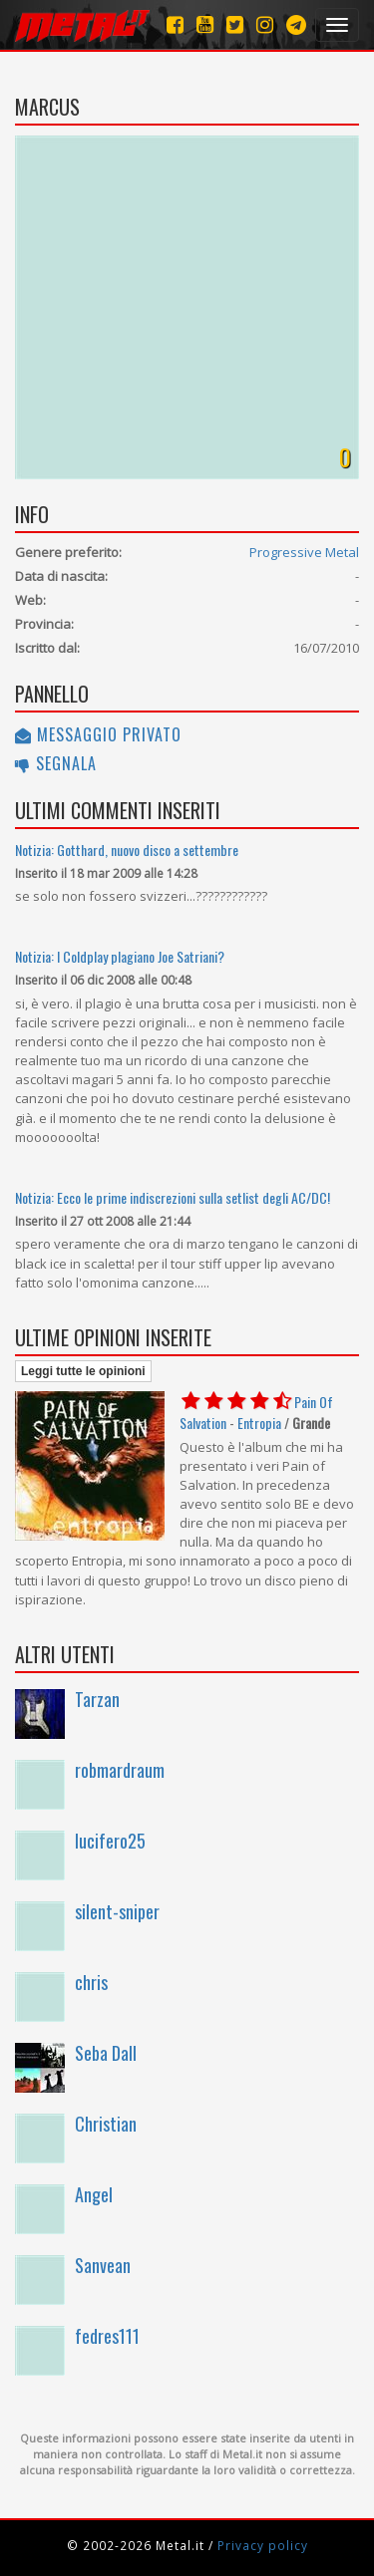 The width and height of the screenshot is (374, 2576). Describe the element at coordinates (106, 2124) in the screenshot. I see `Christian` at that location.